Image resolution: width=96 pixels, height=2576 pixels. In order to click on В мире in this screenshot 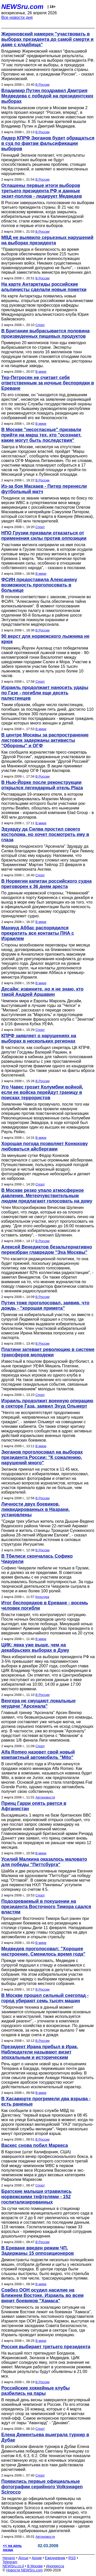, I will do `click(40, 371)`.